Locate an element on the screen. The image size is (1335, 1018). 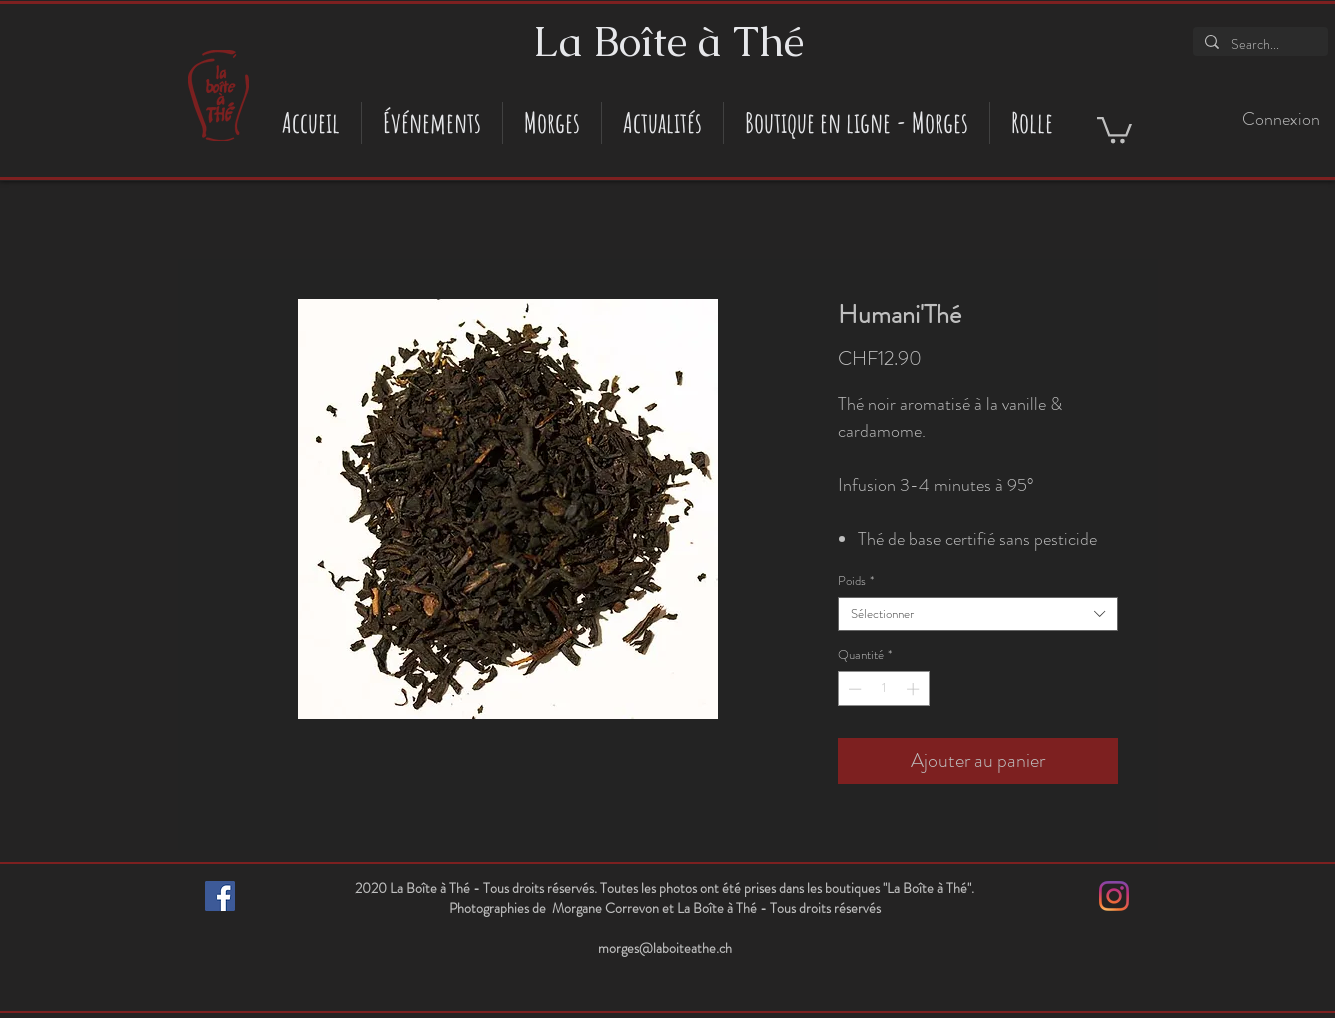
[Facebook Social Icône] is located at coordinates (220, 896).